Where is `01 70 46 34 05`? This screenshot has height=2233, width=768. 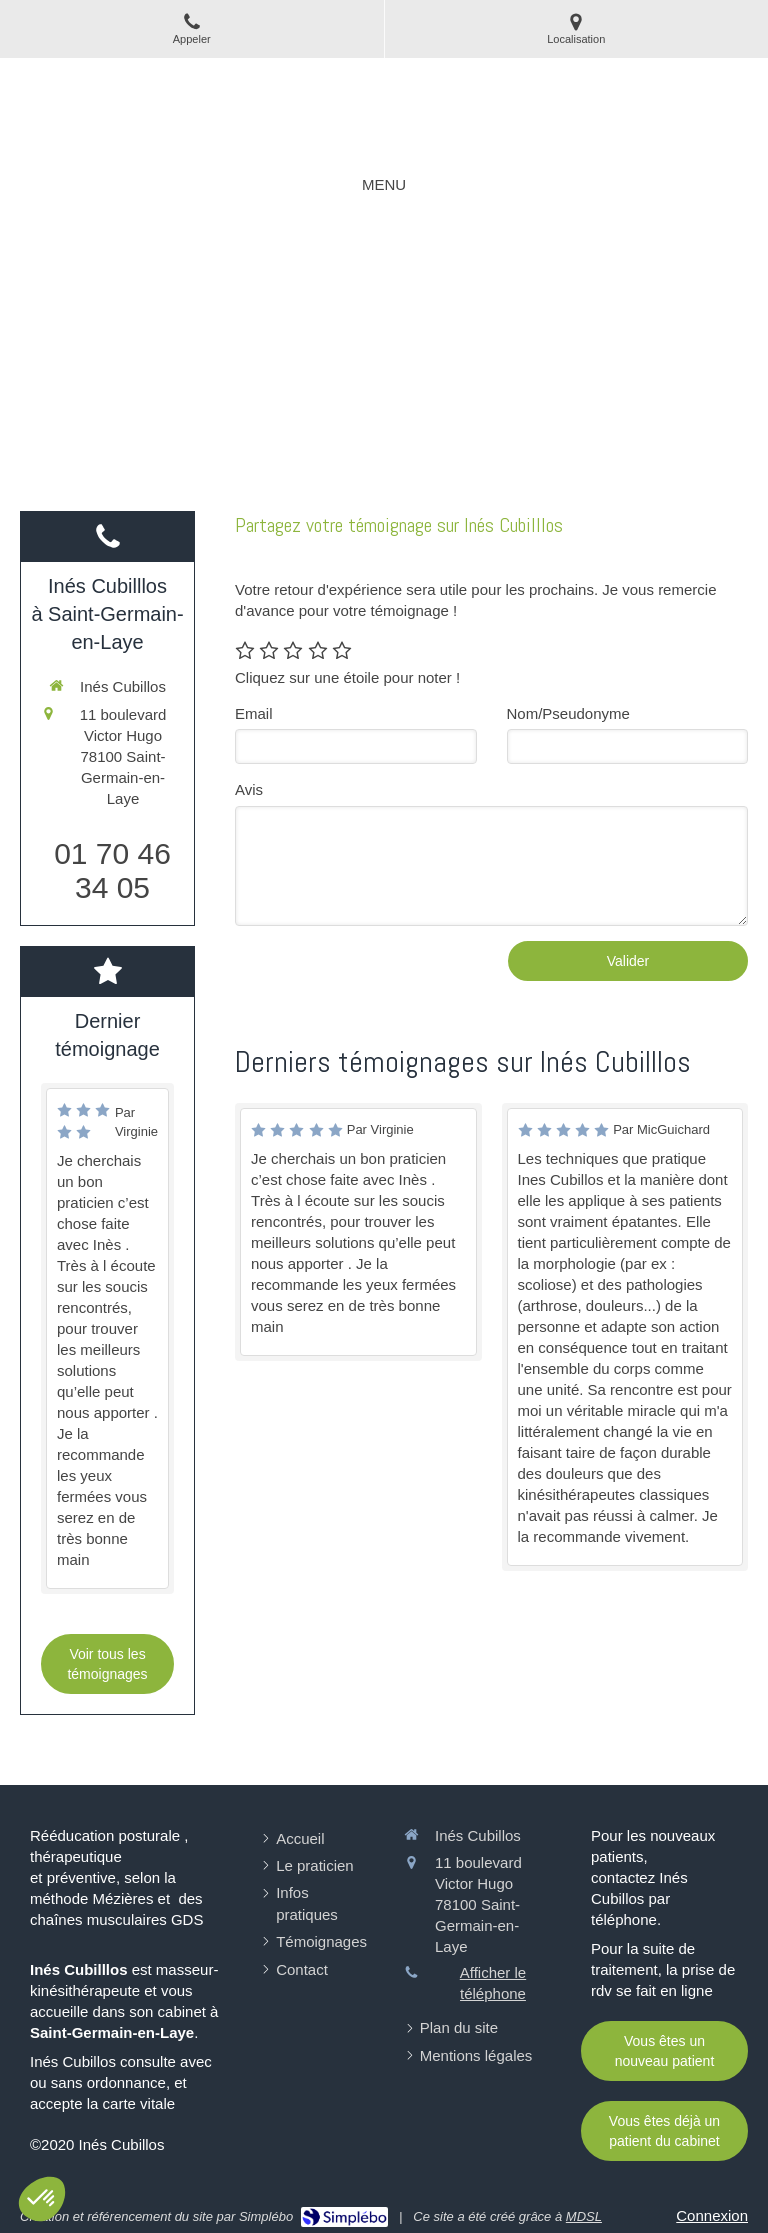
01 70 46 34 05 is located at coordinates (112, 870).